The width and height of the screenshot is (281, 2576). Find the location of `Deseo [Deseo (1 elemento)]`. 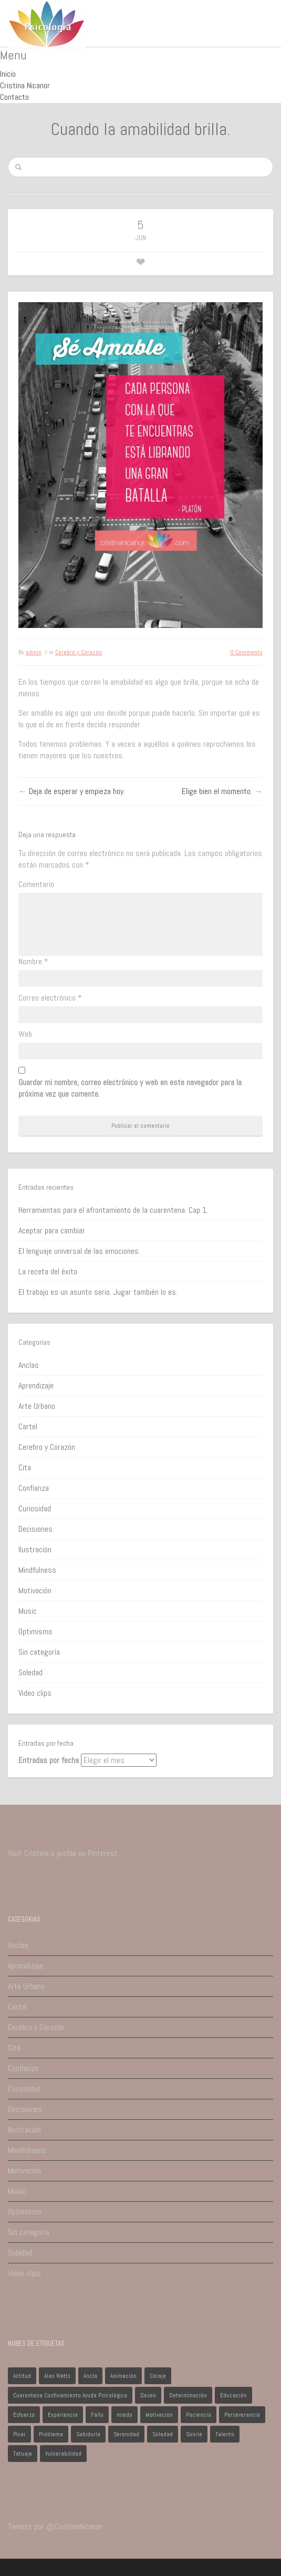

Deseo [Deseo (1 elemento)] is located at coordinates (148, 2395).